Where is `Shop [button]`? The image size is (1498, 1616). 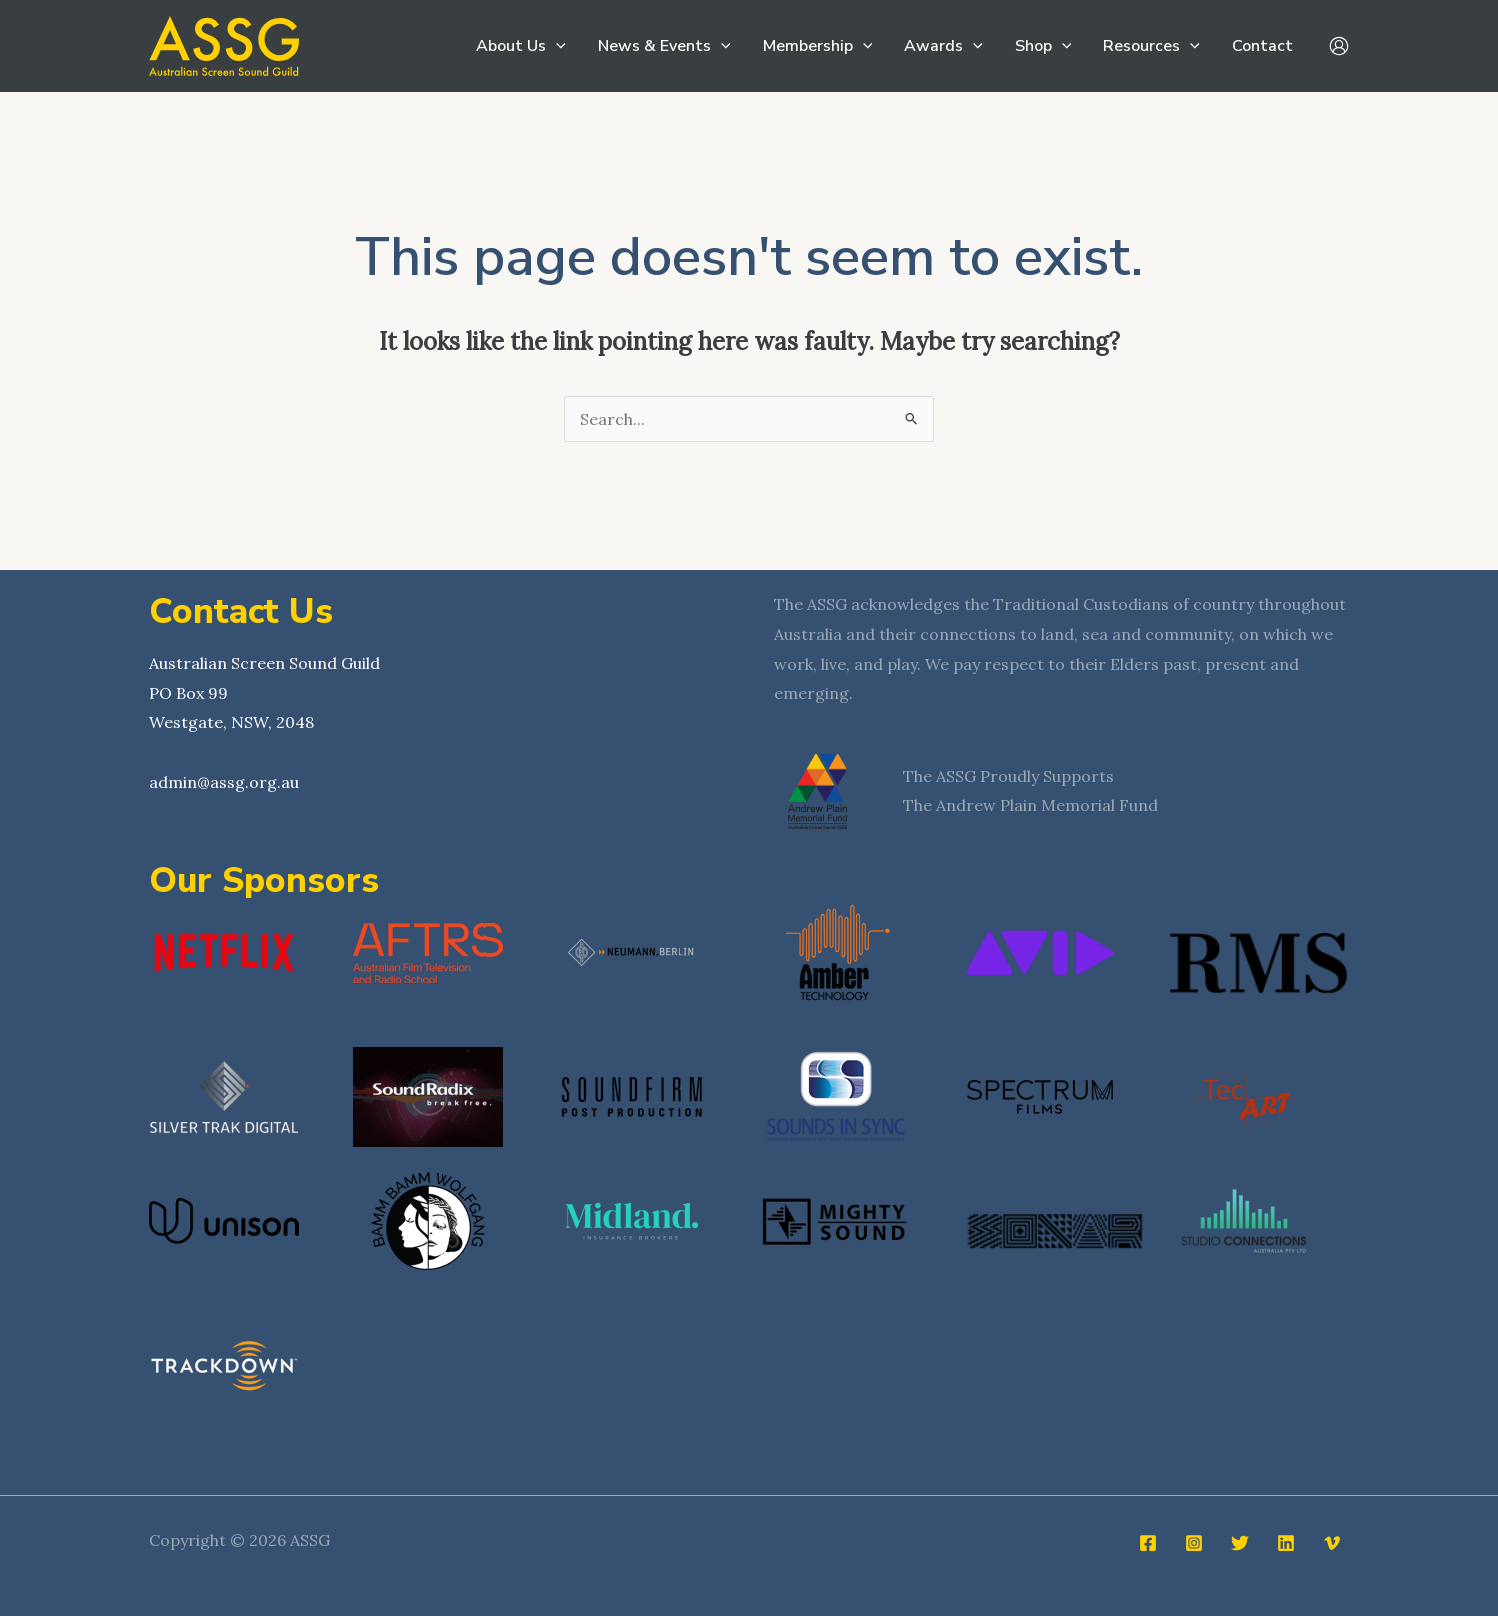 Shop [button] is located at coordinates (1043, 46).